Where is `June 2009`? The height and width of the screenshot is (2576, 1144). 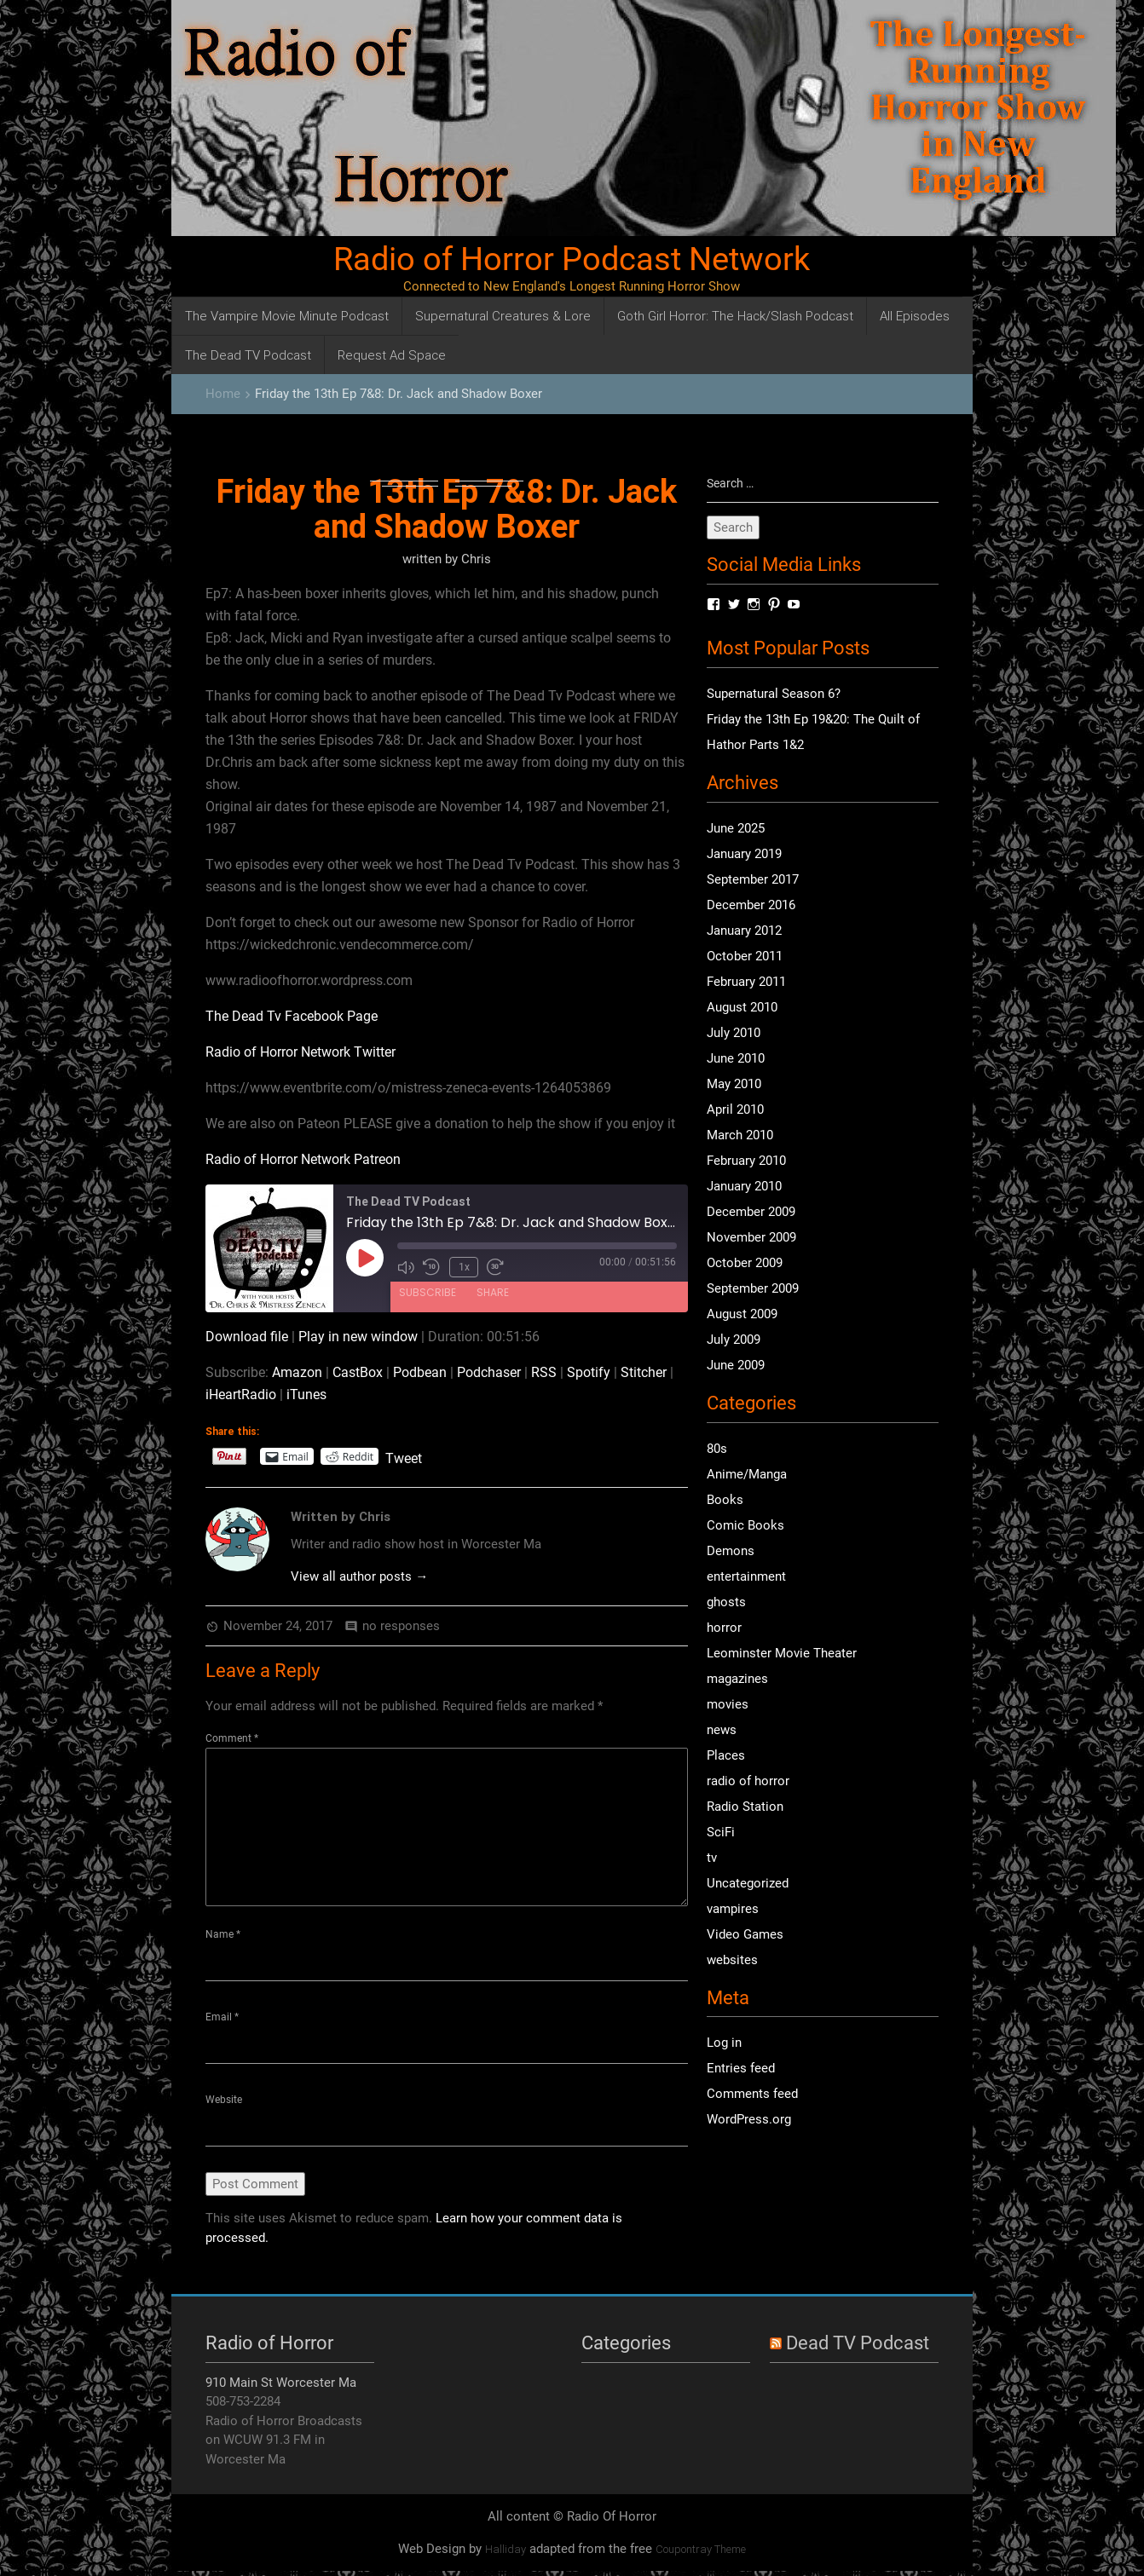 June 2009 is located at coordinates (736, 1366).